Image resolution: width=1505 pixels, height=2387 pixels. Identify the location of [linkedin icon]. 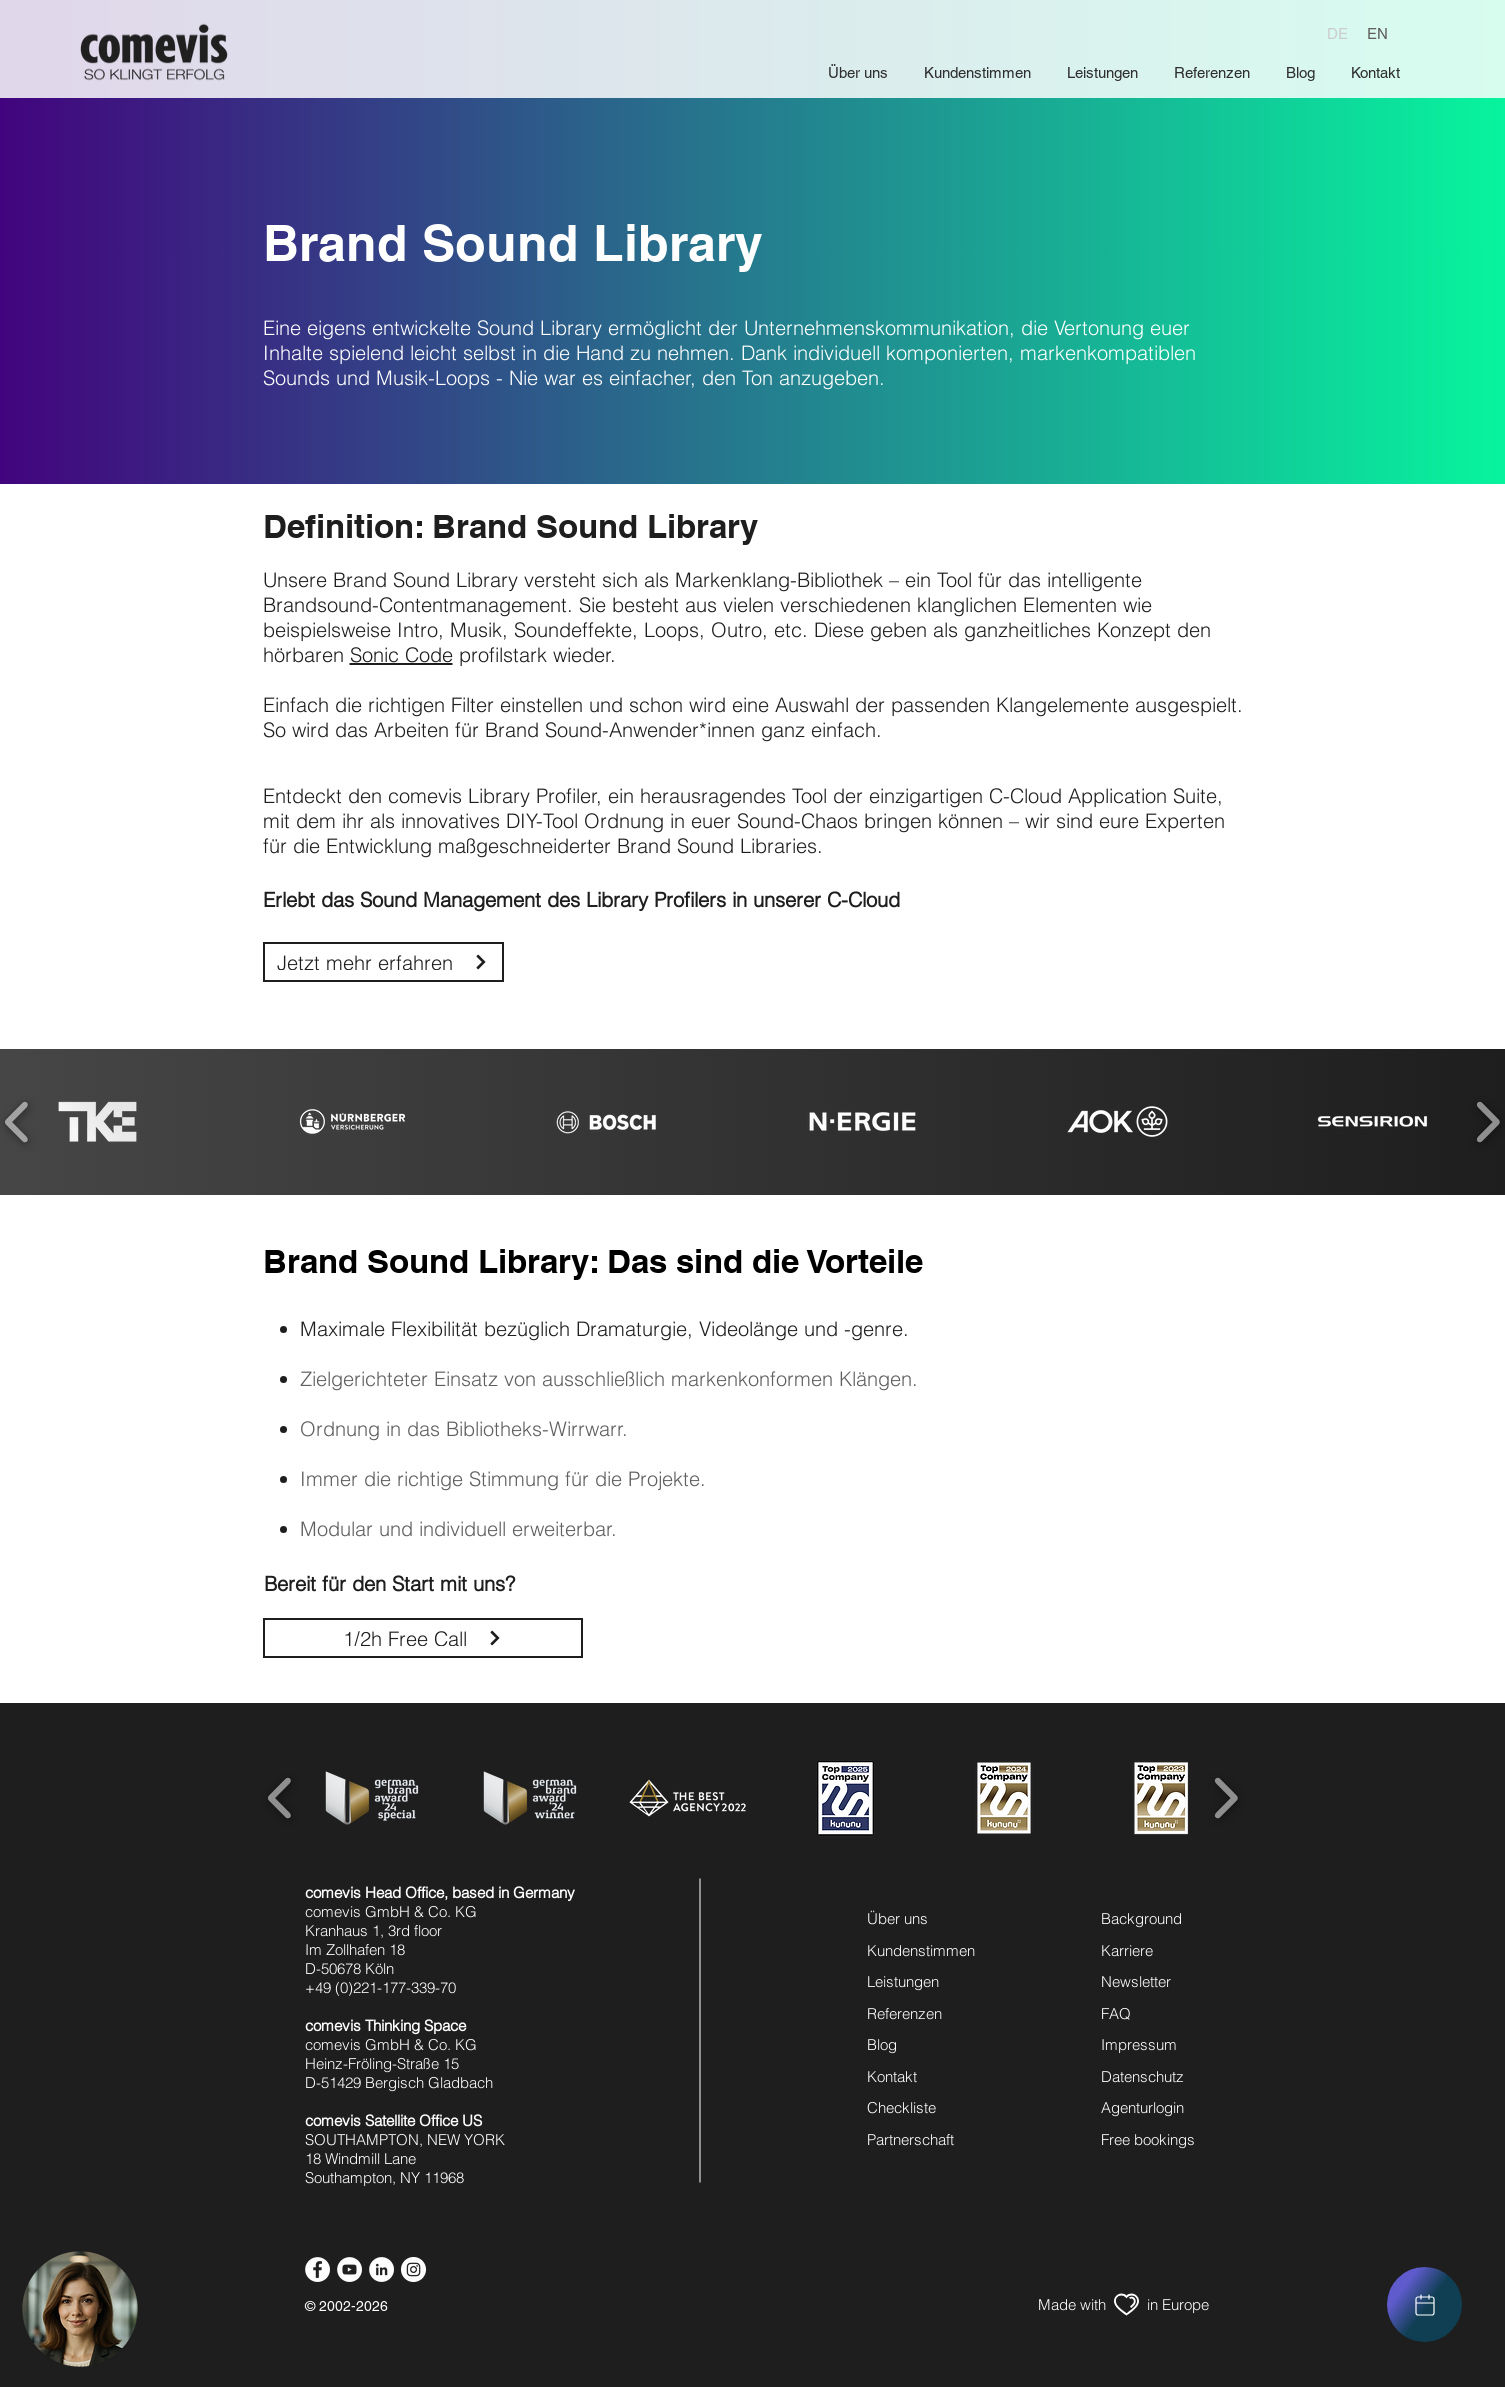
(381, 2269).